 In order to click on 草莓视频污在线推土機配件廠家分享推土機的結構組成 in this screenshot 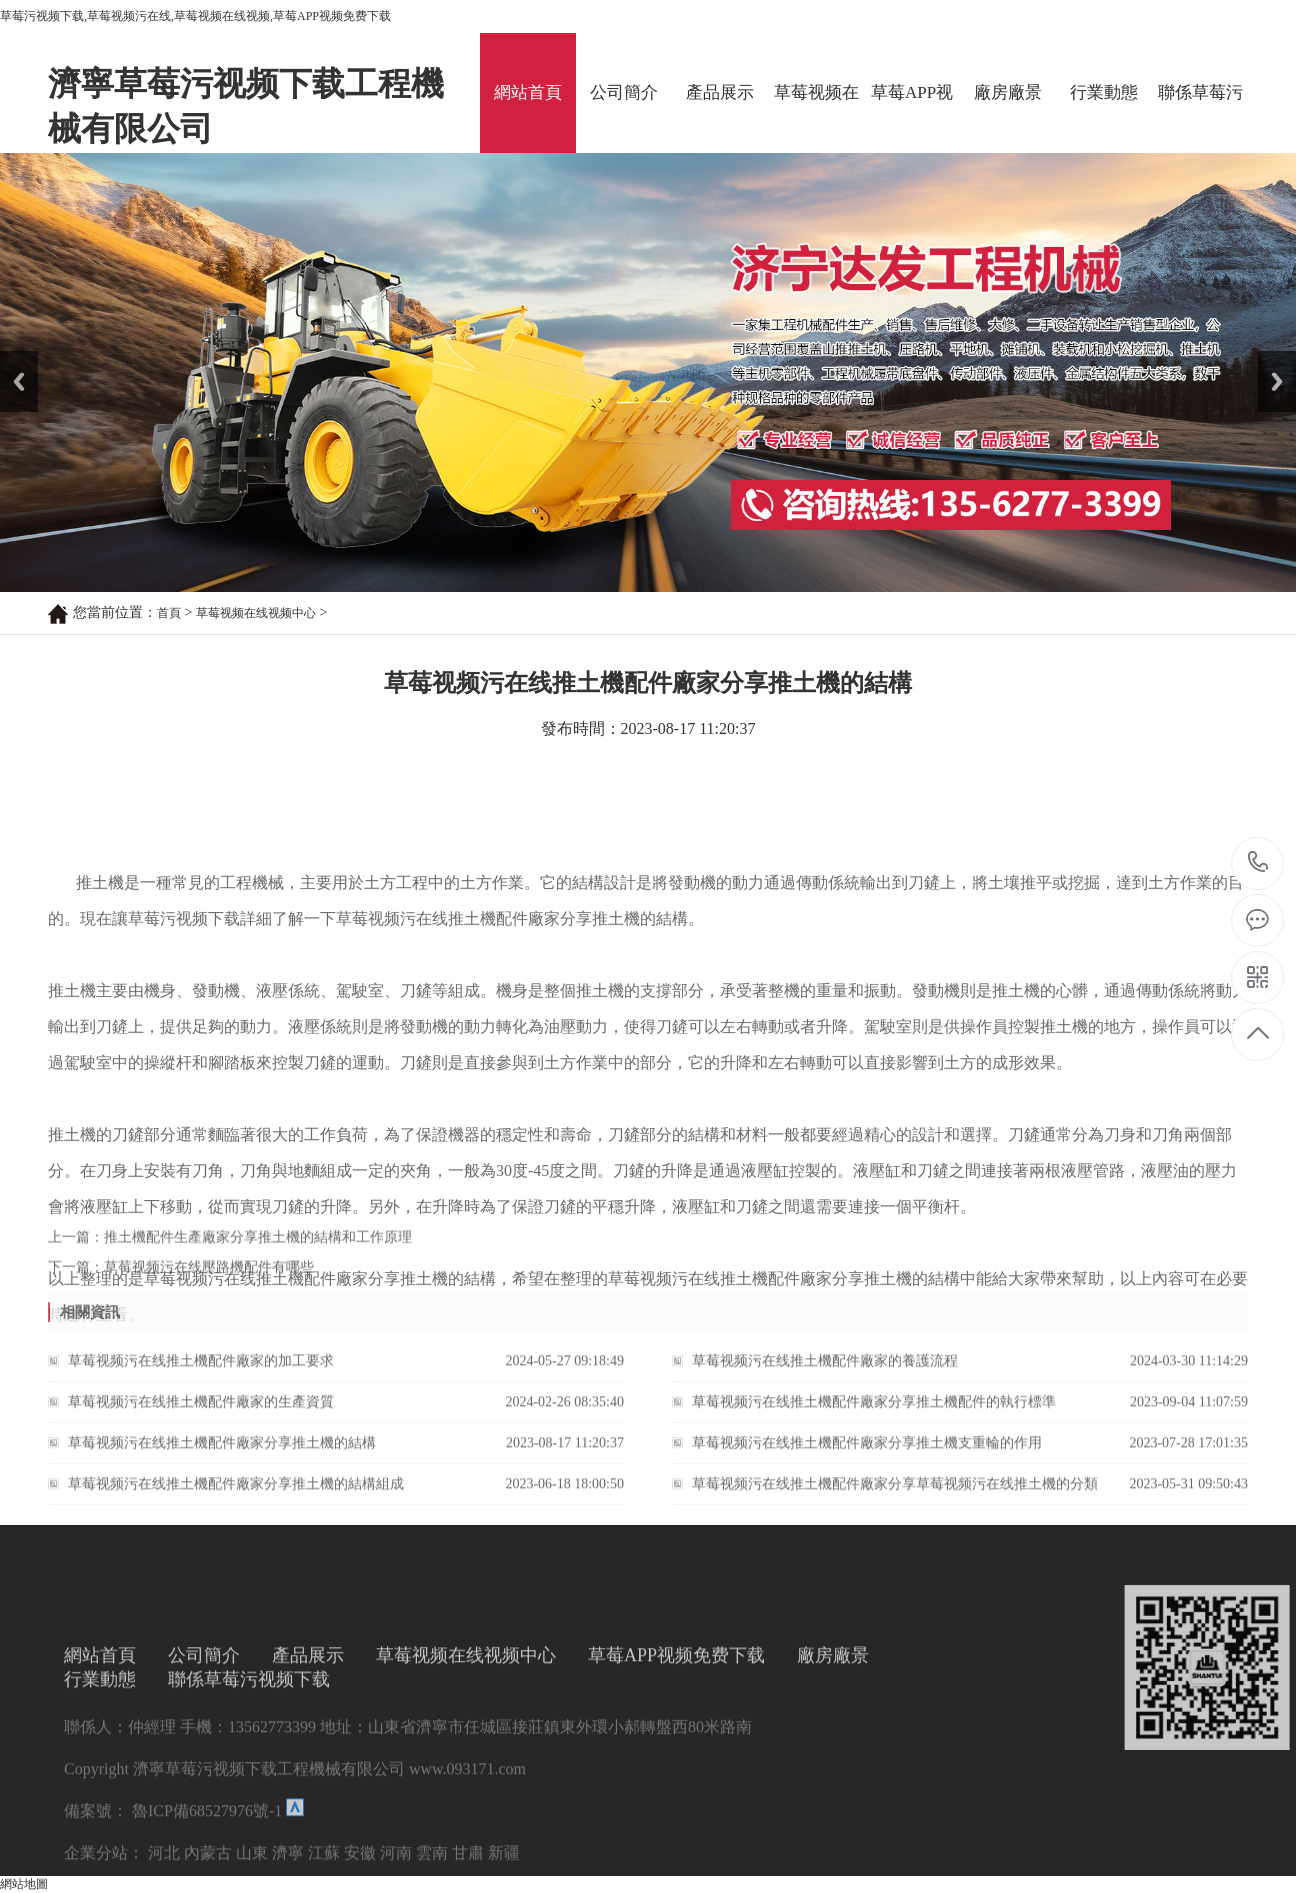, I will do `click(236, 1496)`.